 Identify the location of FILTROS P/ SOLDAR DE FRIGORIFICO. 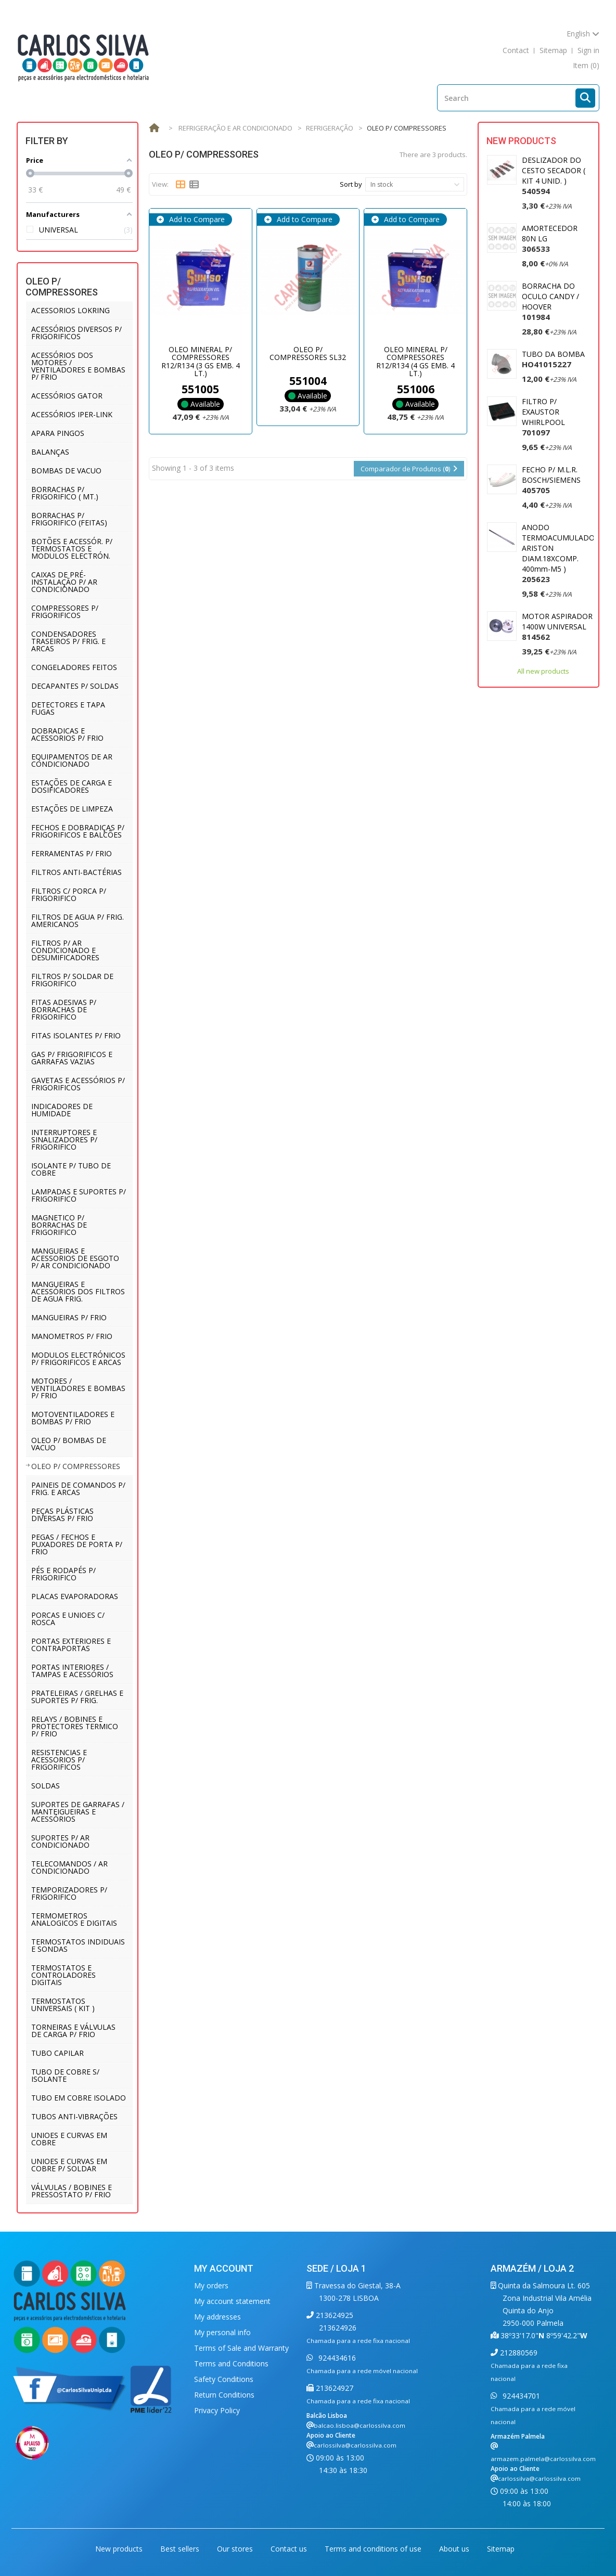
(72, 979).